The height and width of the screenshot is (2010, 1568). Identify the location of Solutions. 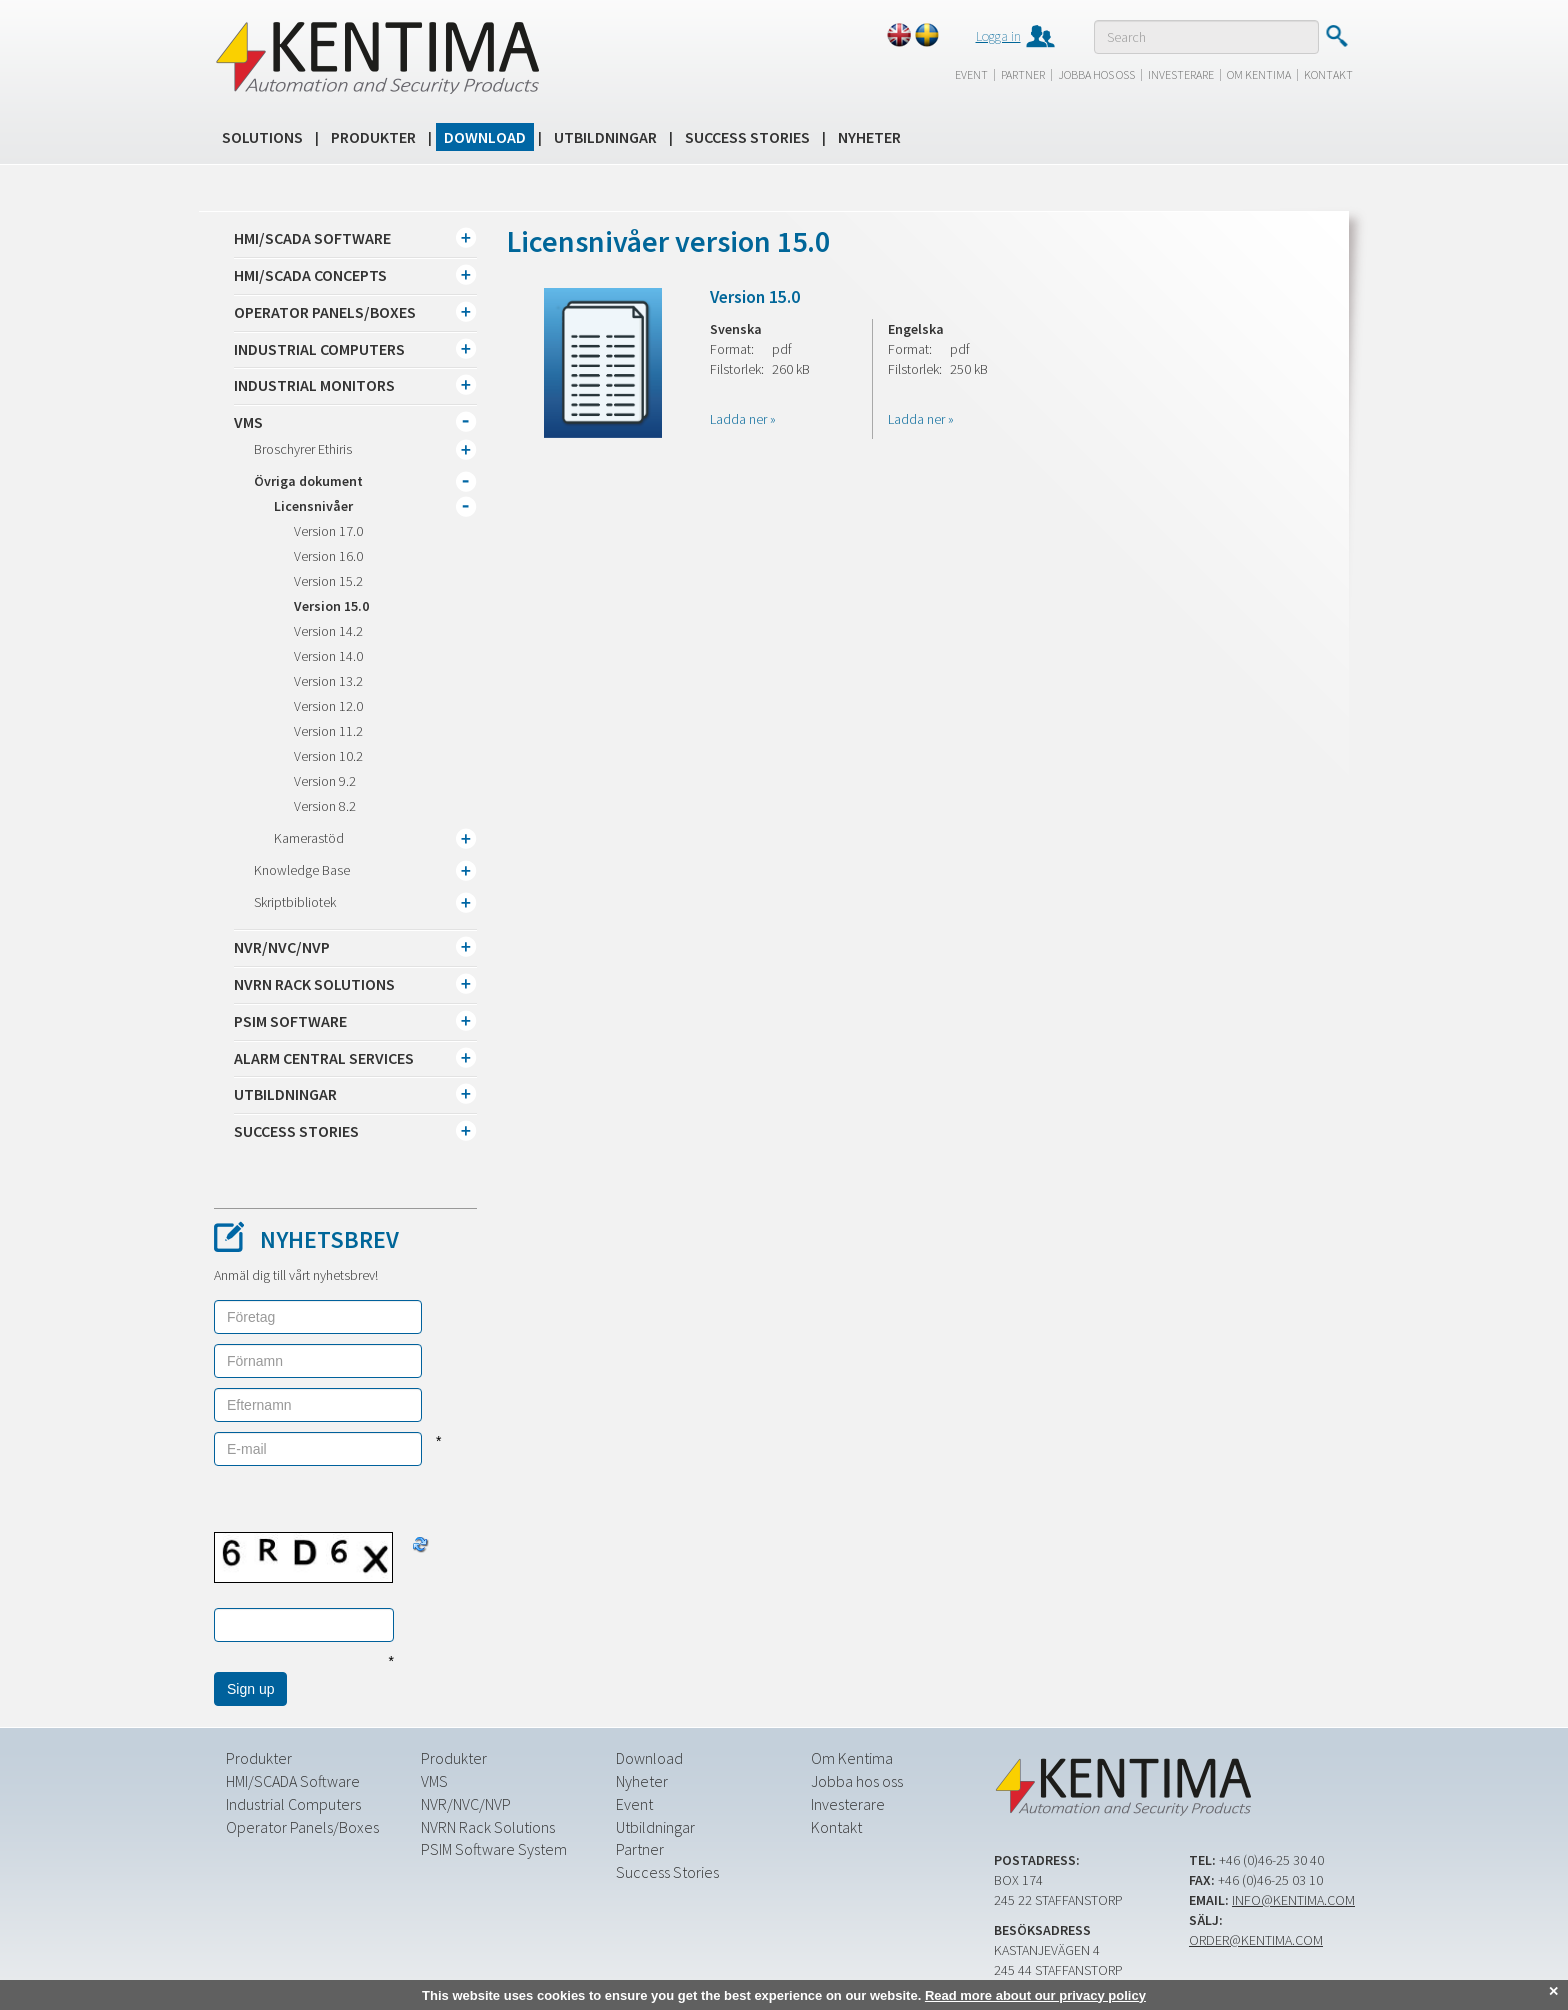
(262, 137).